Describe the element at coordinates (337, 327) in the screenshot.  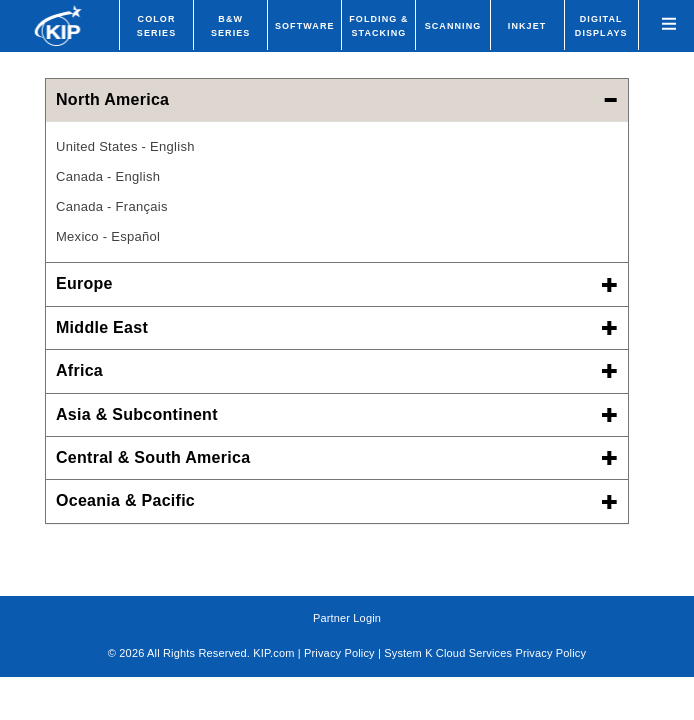
I see `Middle East [button]` at that location.